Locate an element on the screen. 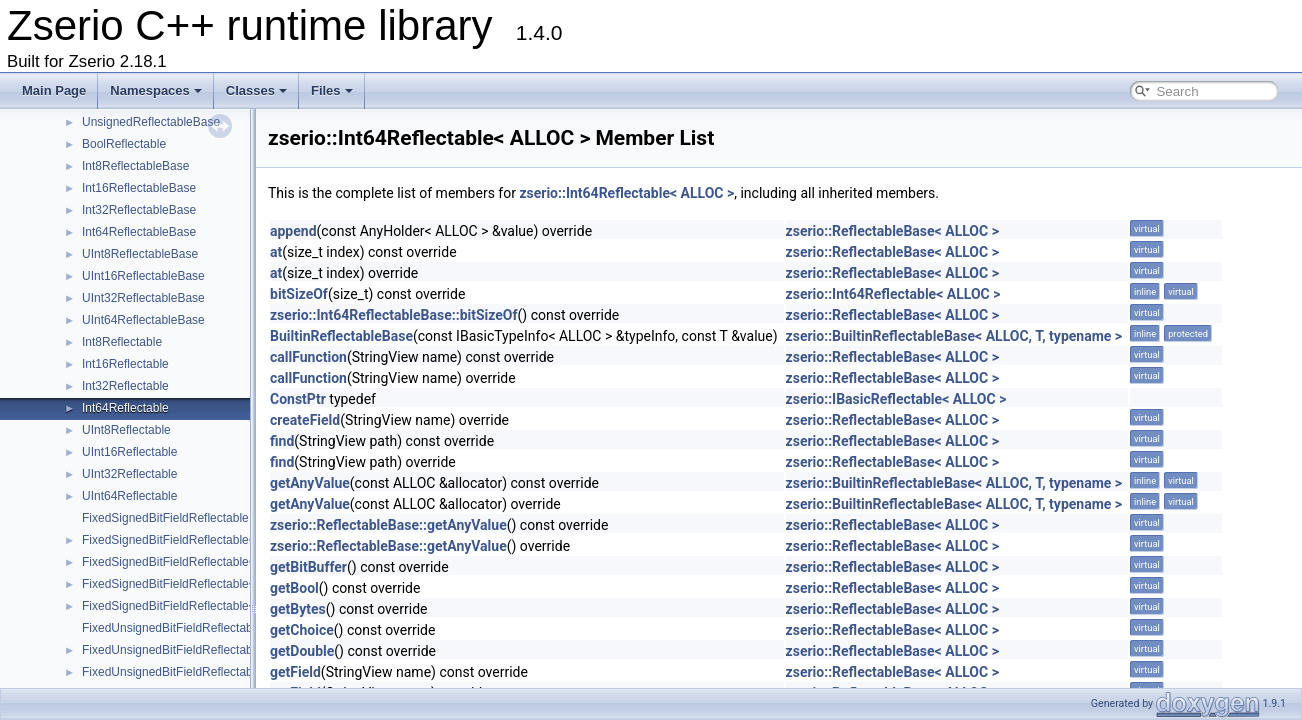  find is located at coordinates (282, 441).